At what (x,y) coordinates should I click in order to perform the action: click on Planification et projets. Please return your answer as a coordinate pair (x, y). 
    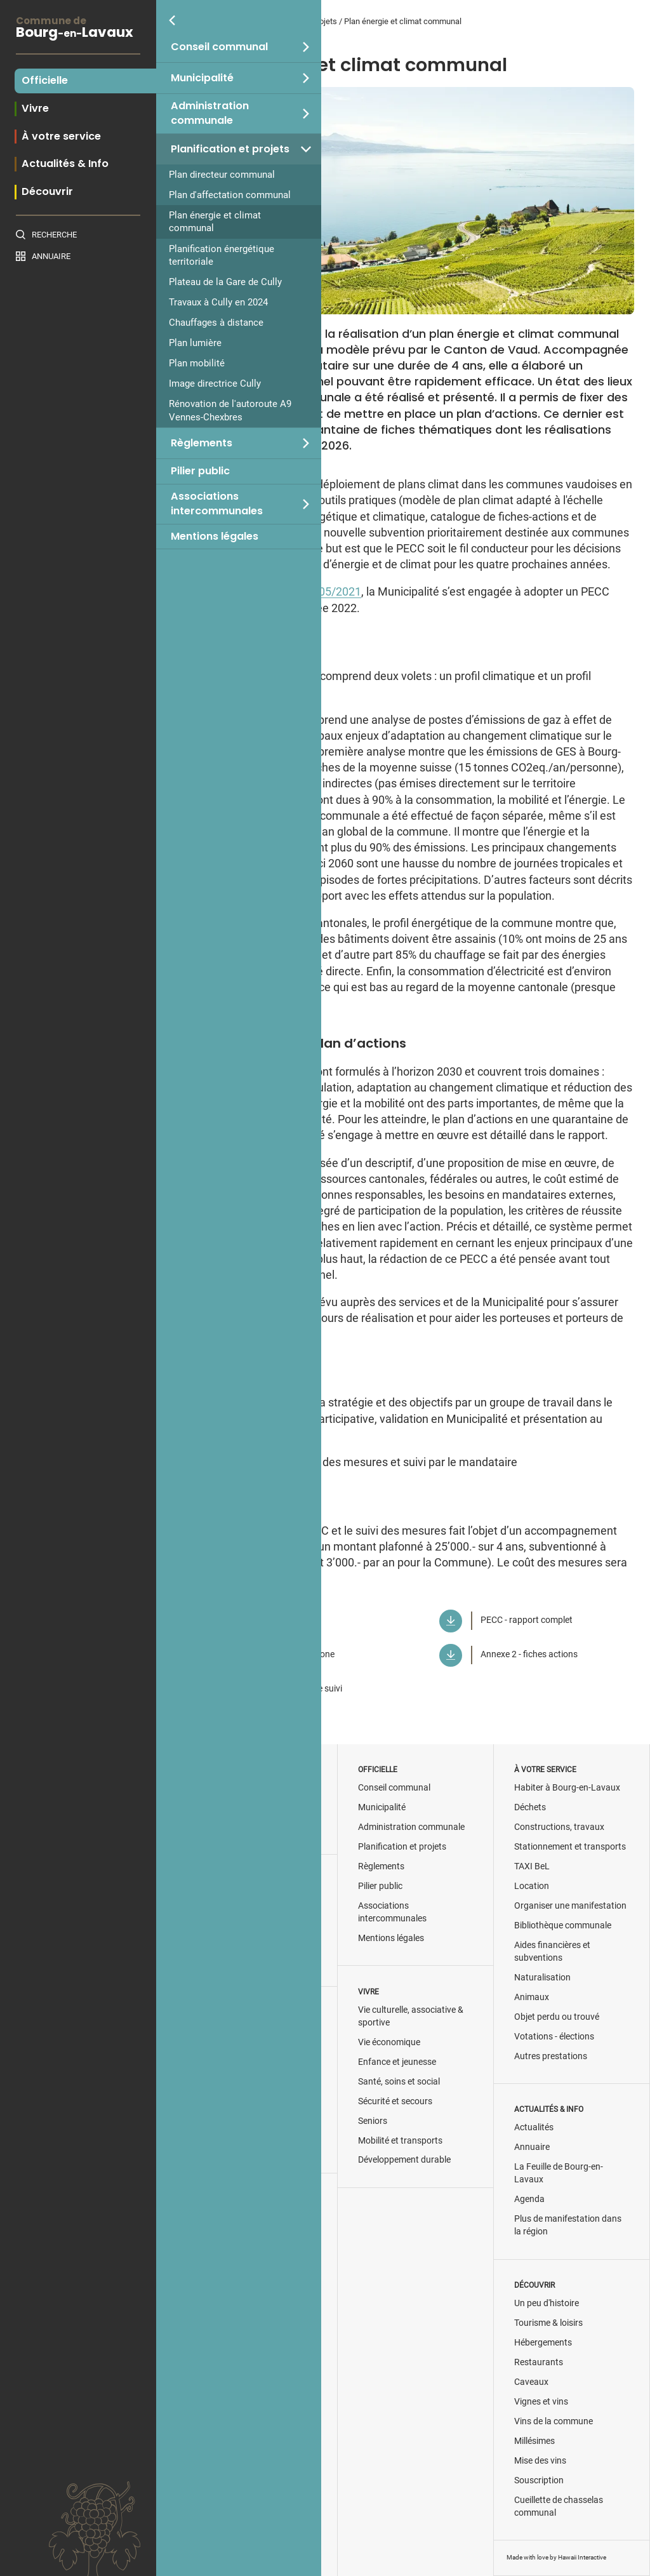
    Looking at the image, I should click on (230, 149).